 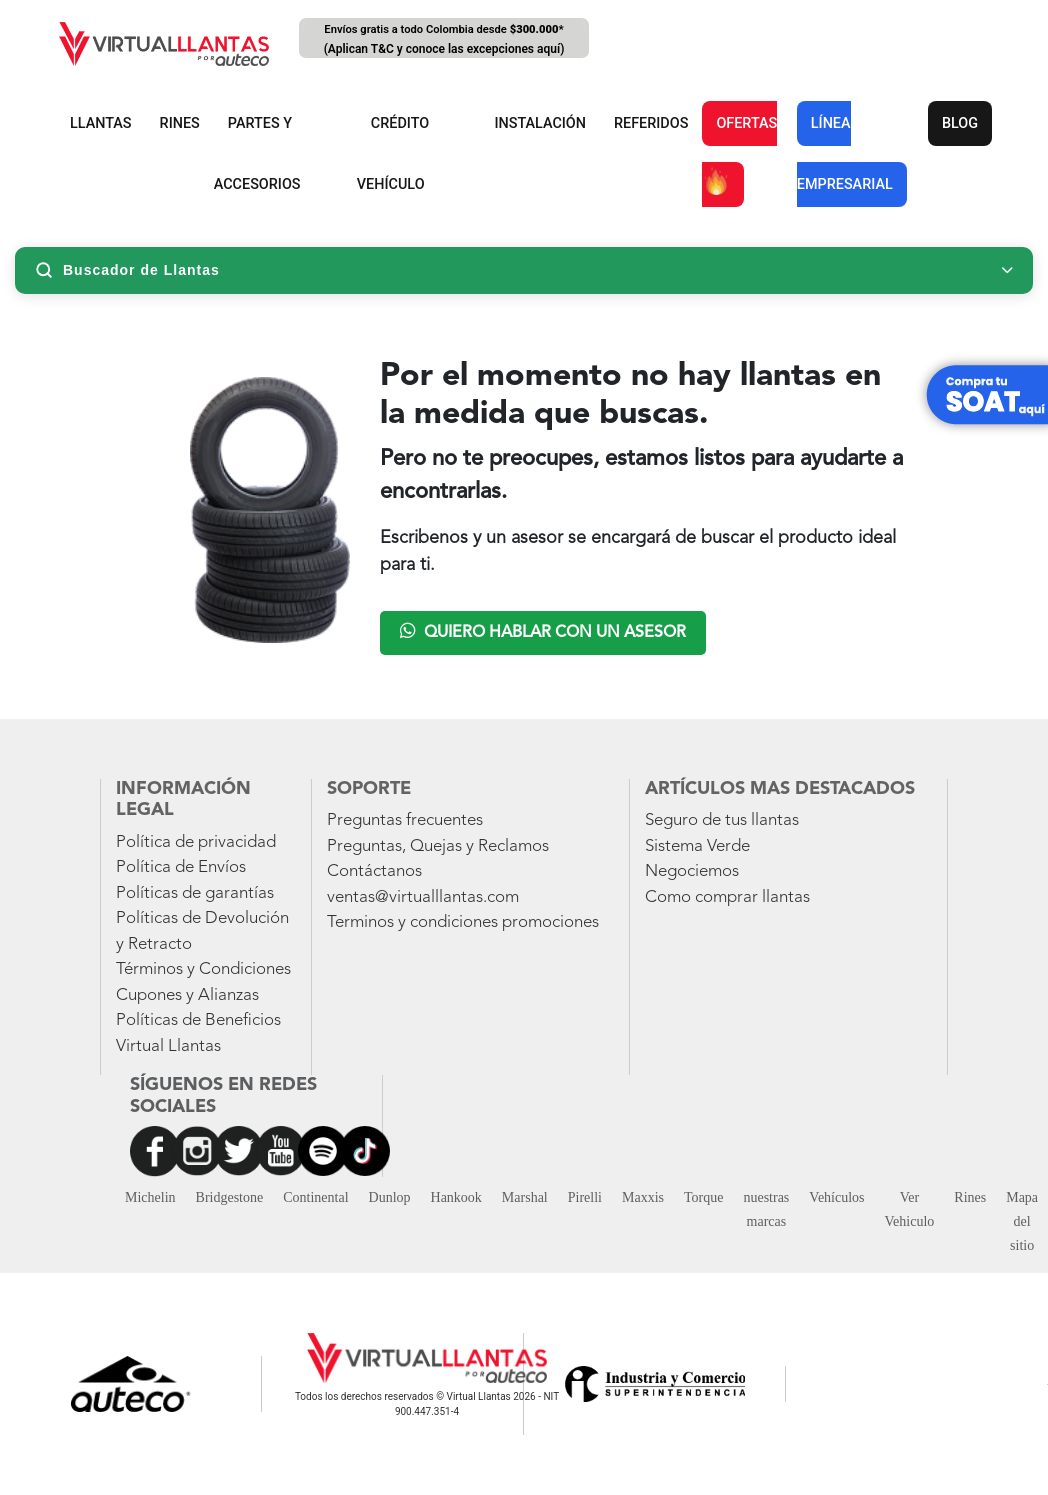 What do you see at coordinates (405, 820) in the screenshot?
I see `Preguntas frecuentes` at bounding box center [405, 820].